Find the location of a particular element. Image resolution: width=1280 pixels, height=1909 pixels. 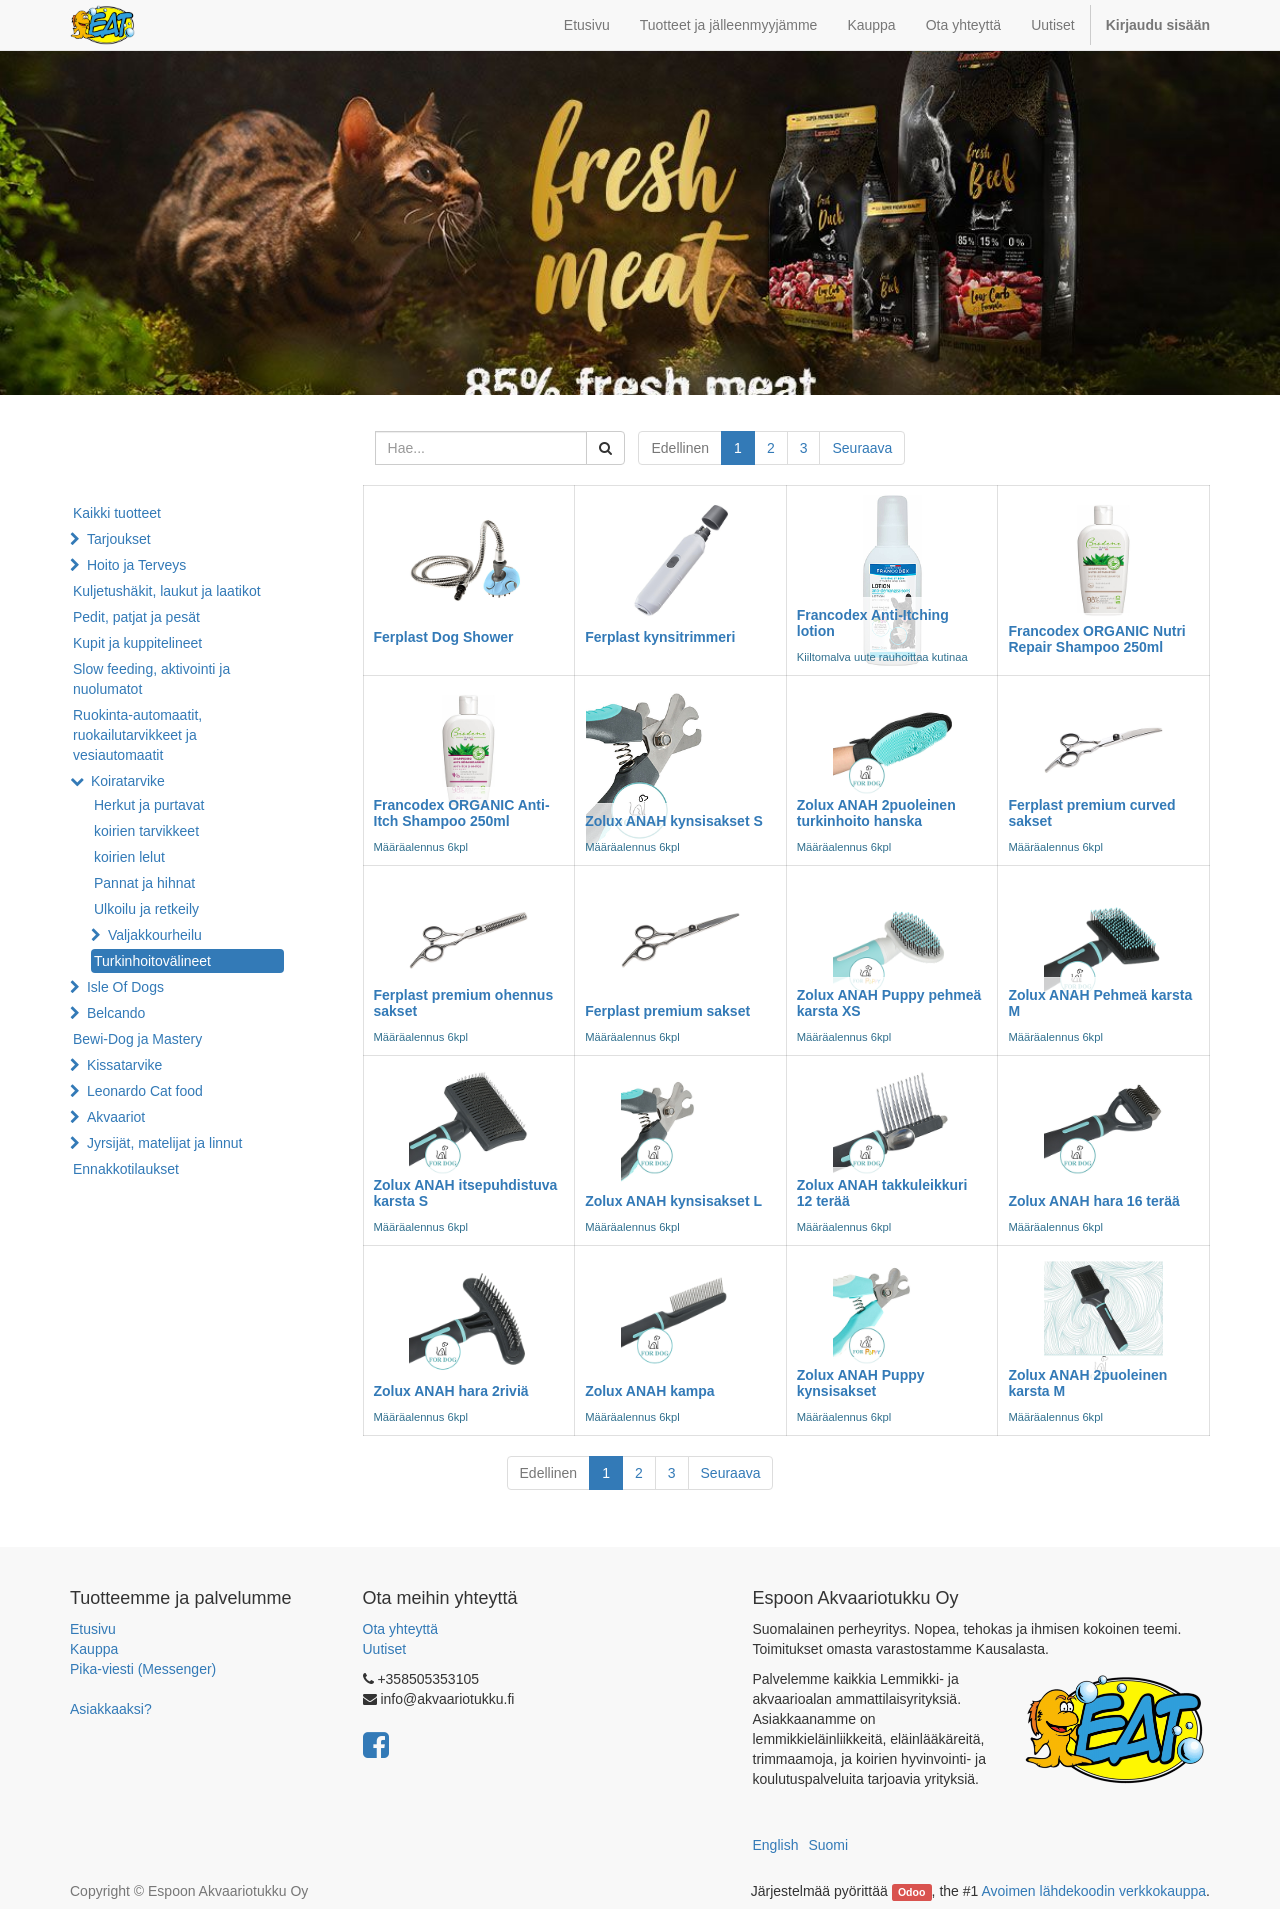

Kupit ja kuppitelineet is located at coordinates (137, 643).